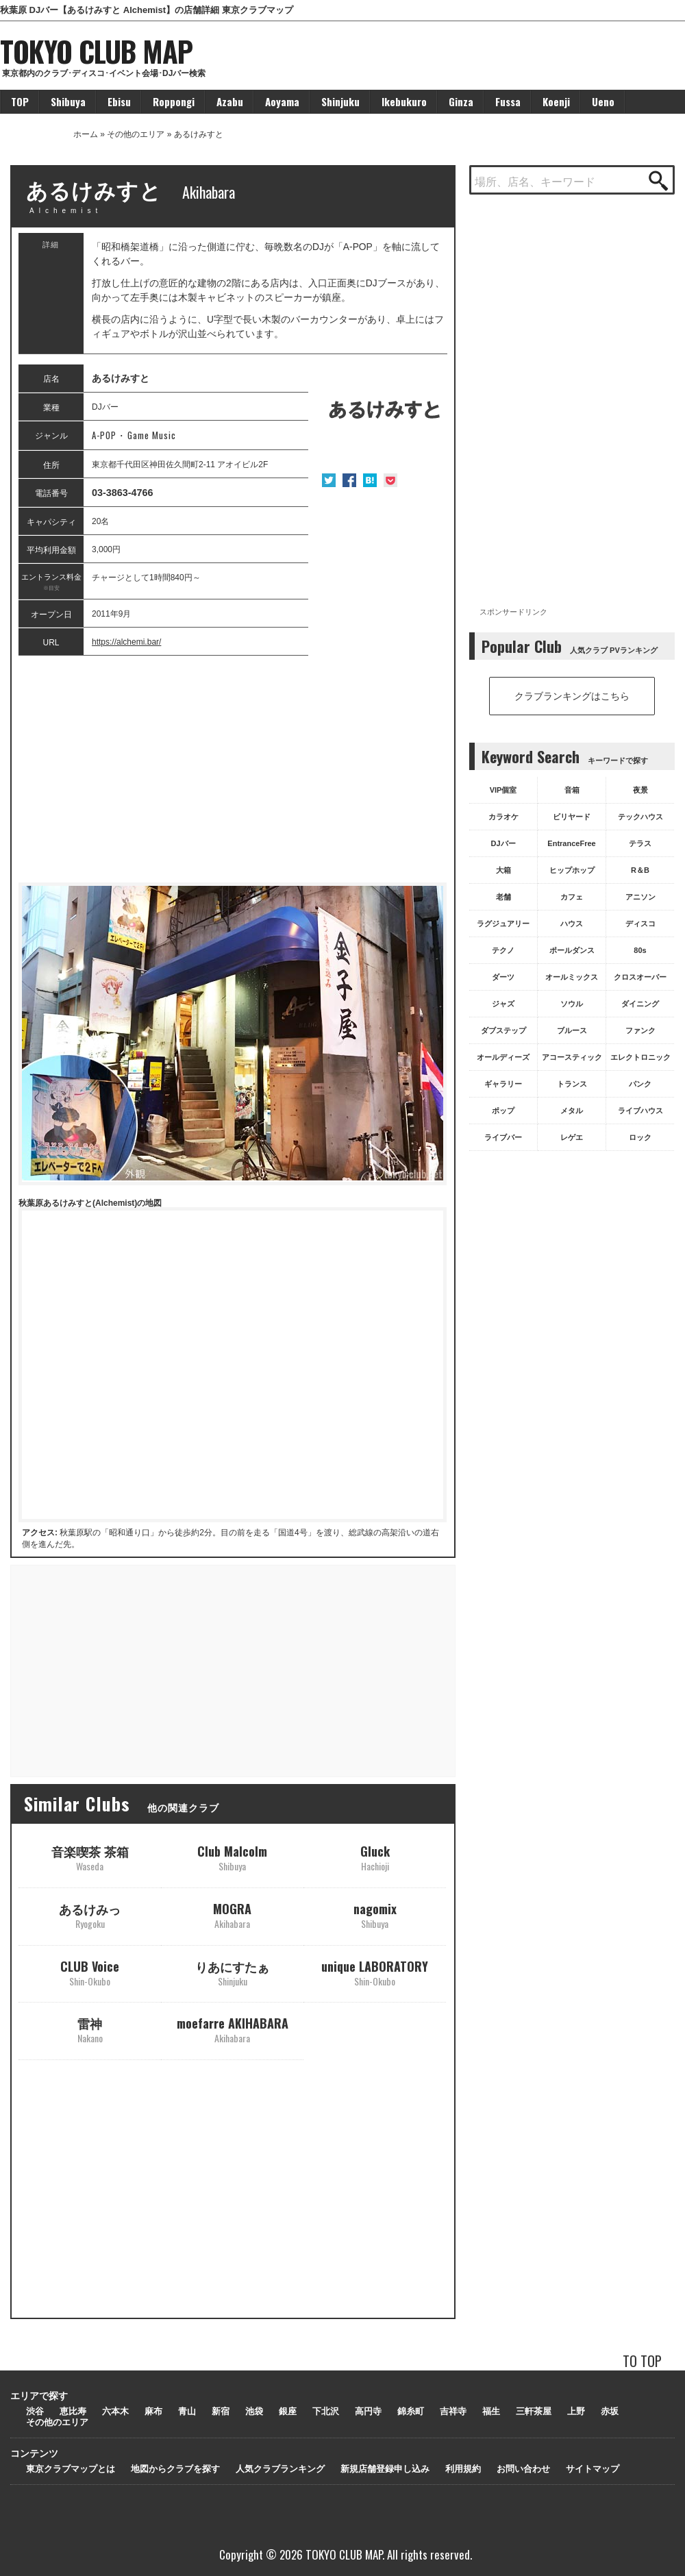  I want to click on 老舗, so click(503, 897).